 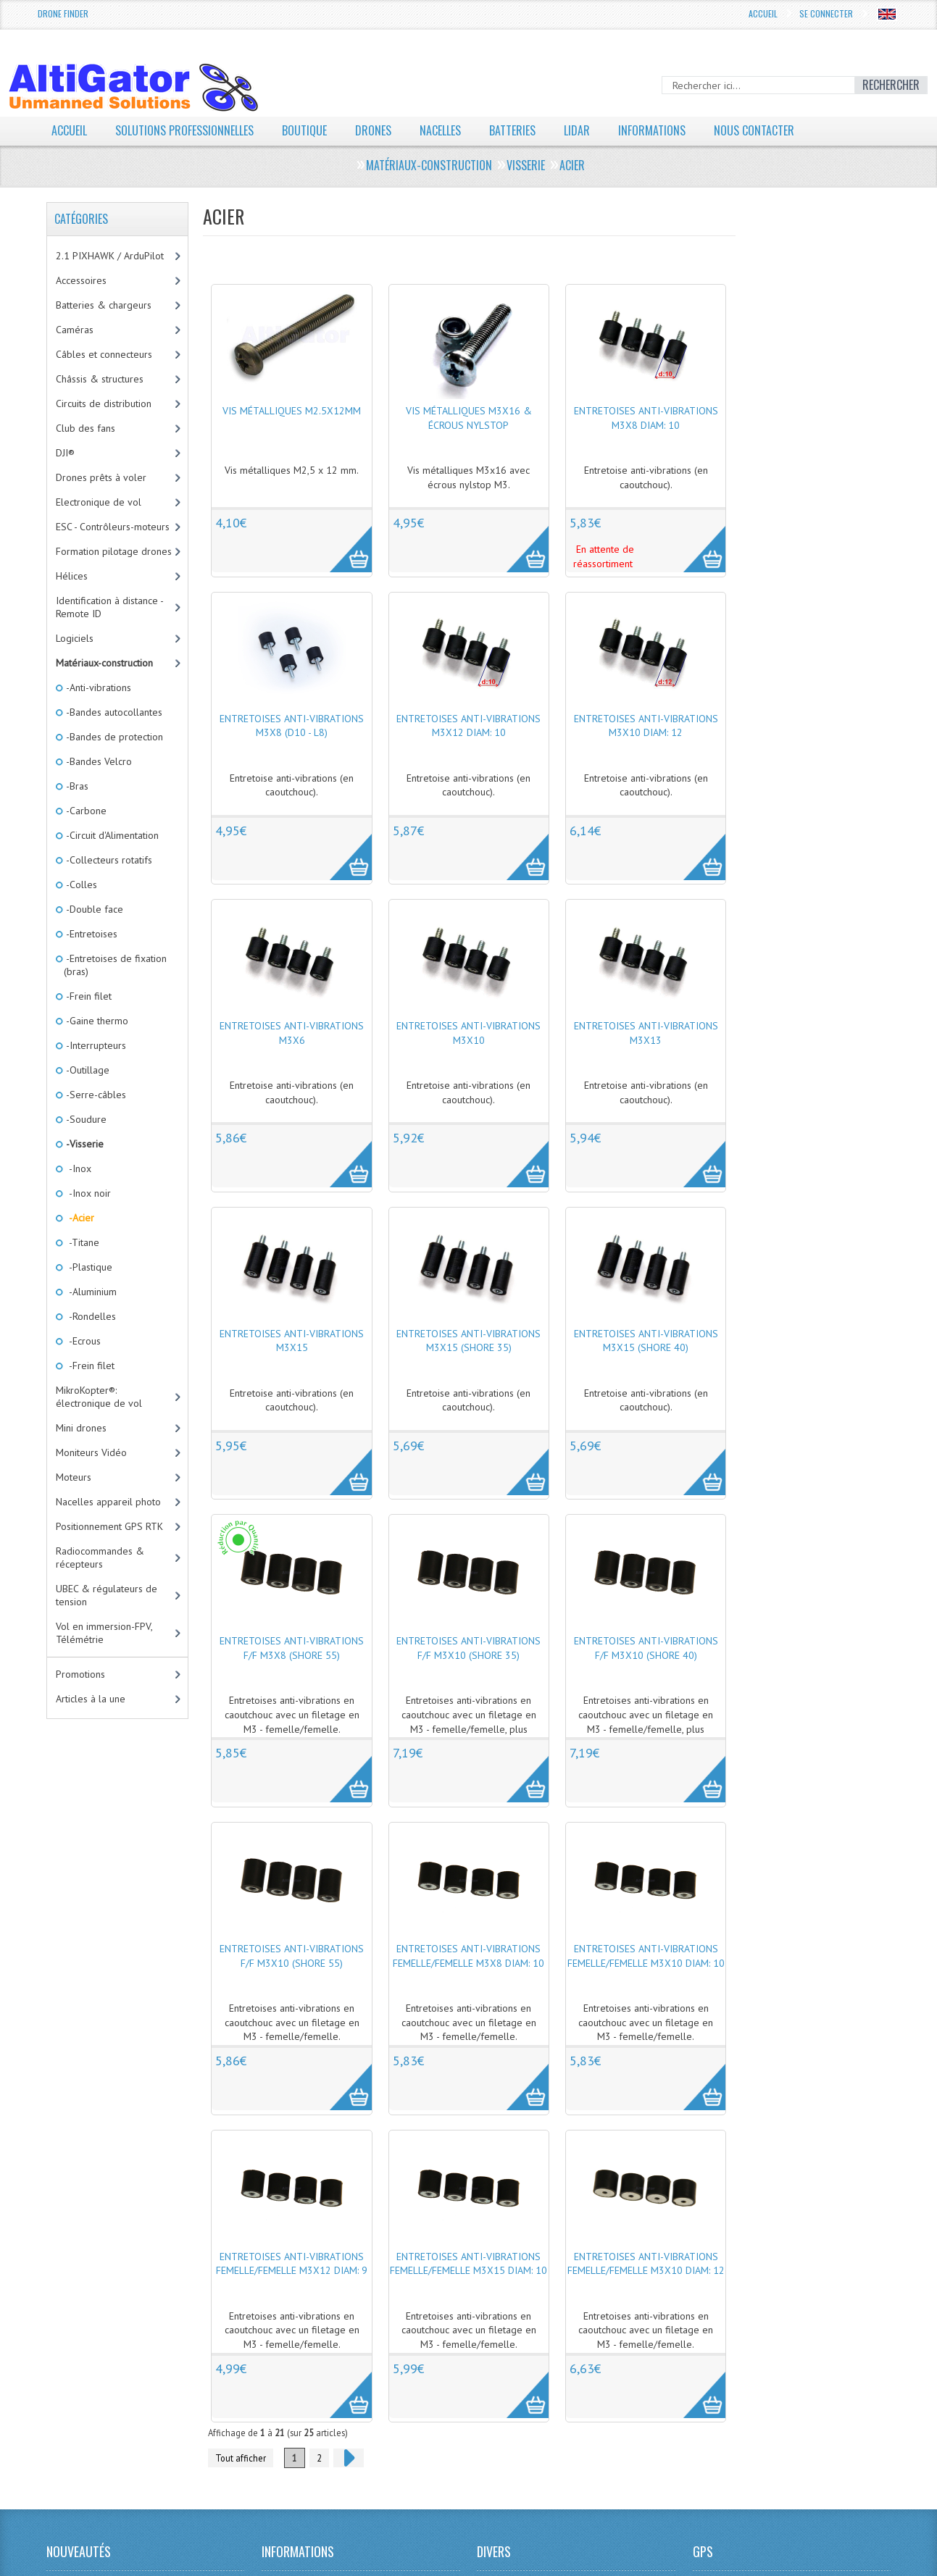 I want to click on Formation pilotage drones, so click(x=114, y=551).